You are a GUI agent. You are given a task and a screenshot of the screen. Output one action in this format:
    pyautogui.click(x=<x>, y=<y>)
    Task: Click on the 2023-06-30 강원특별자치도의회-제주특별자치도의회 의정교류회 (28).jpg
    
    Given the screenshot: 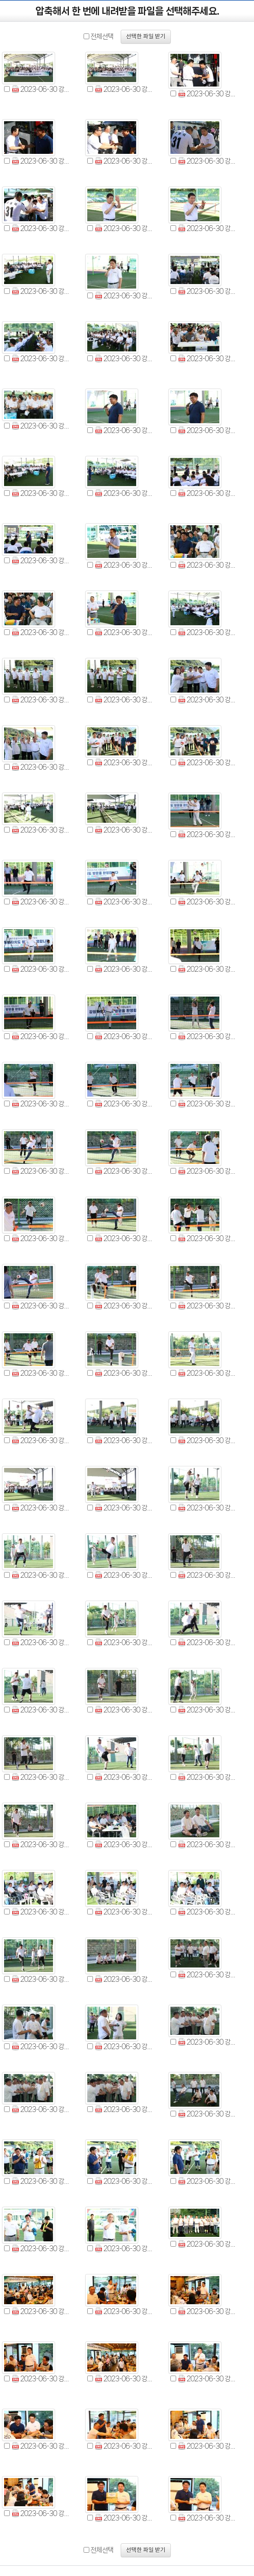 What is the action you would take?
    pyautogui.click(x=41, y=700)
    